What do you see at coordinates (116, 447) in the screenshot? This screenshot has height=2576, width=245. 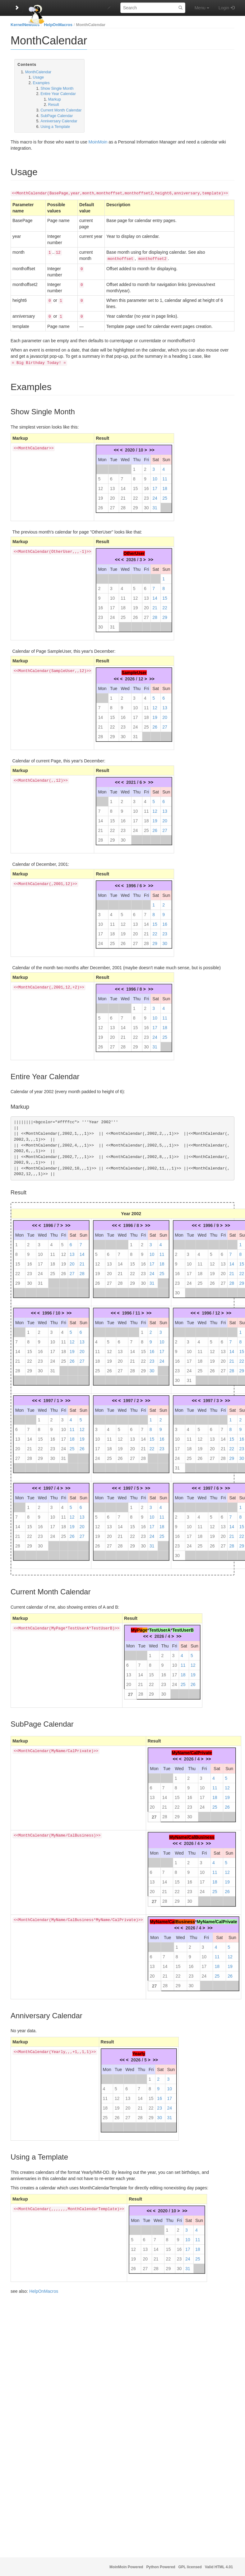 I see `<<` at bounding box center [116, 447].